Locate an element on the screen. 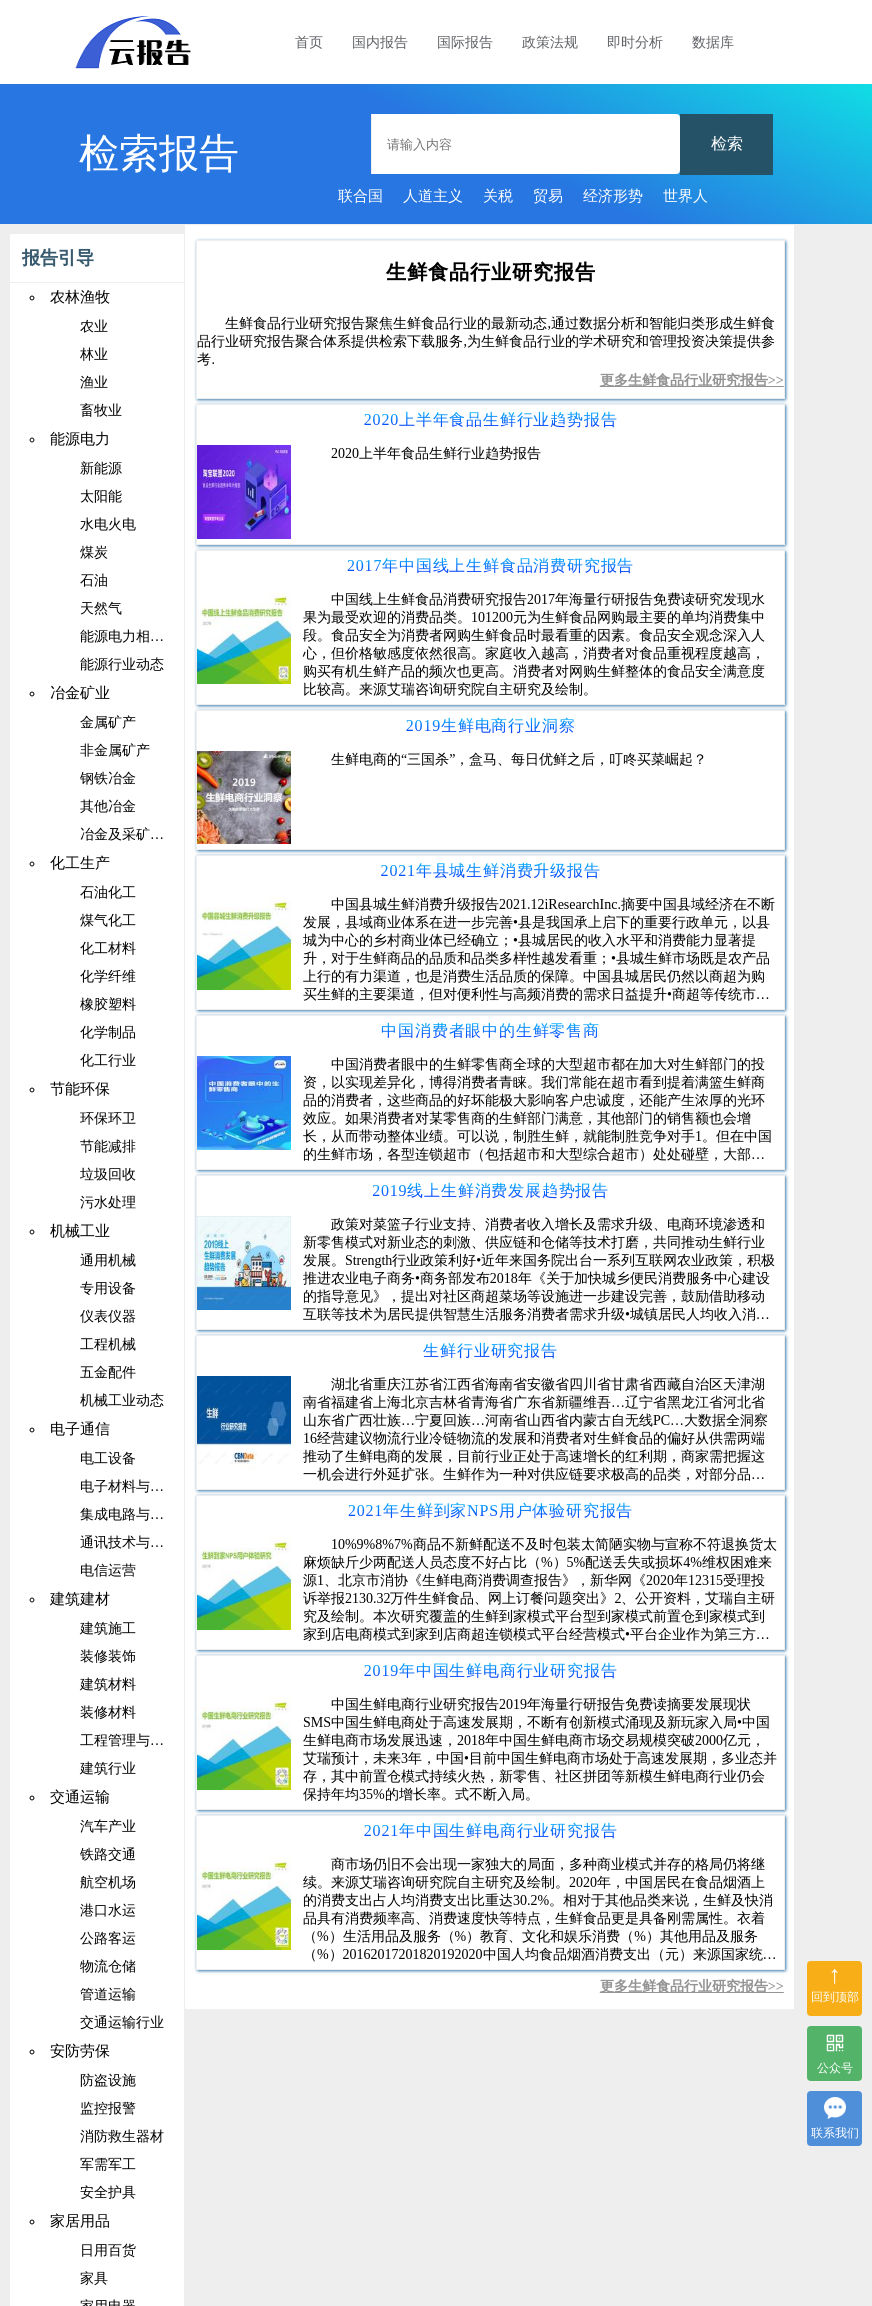  畜牧业 is located at coordinates (101, 410).